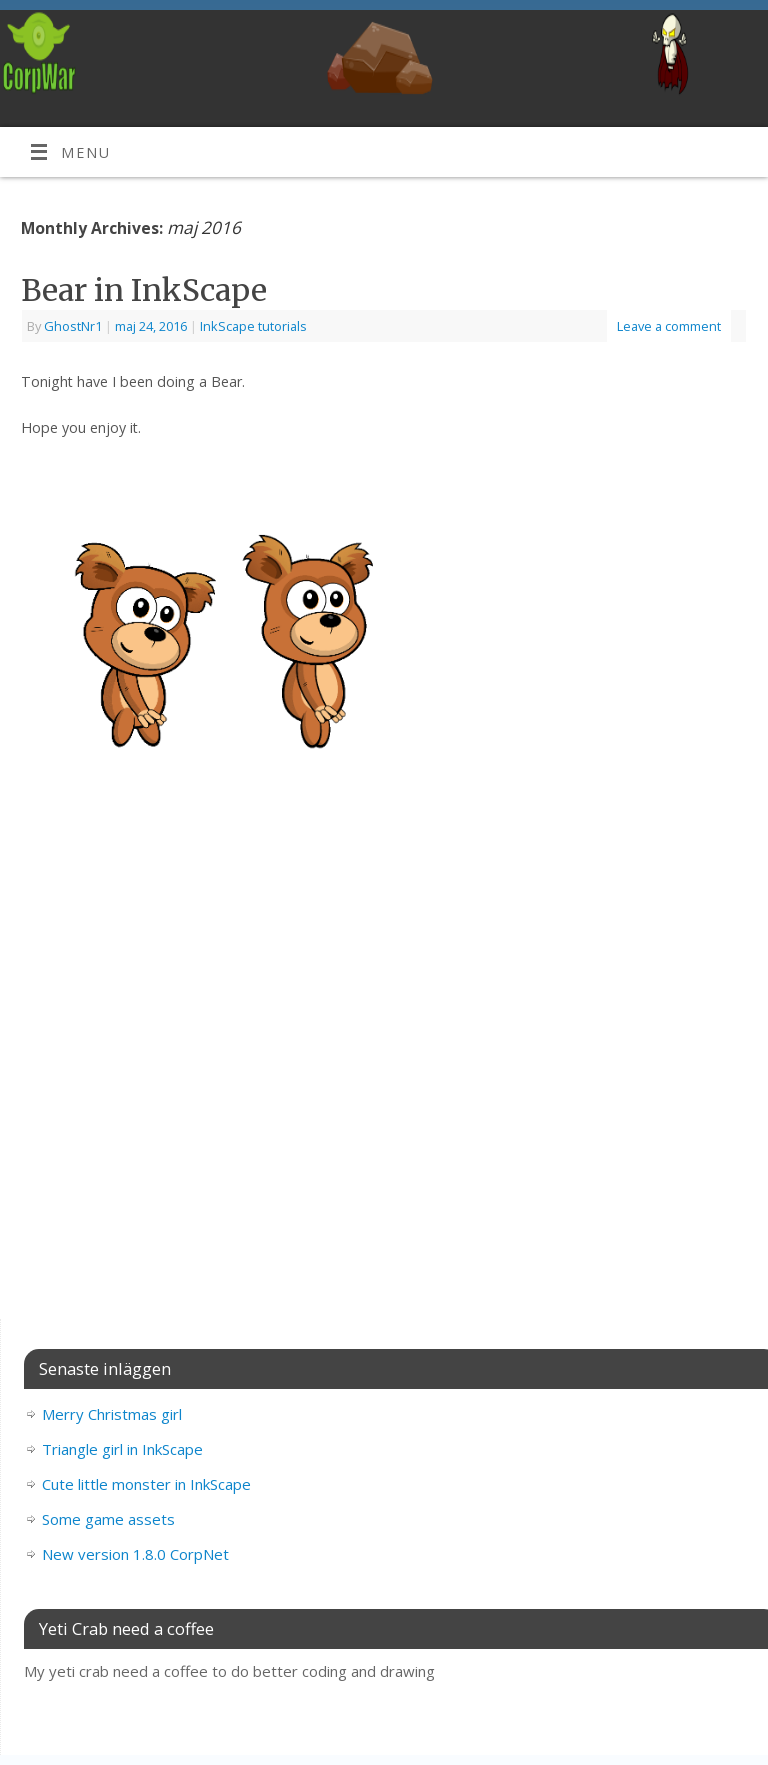 This screenshot has width=768, height=1765. Describe the element at coordinates (112, 1414) in the screenshot. I see `Merry Christmas girl` at that location.